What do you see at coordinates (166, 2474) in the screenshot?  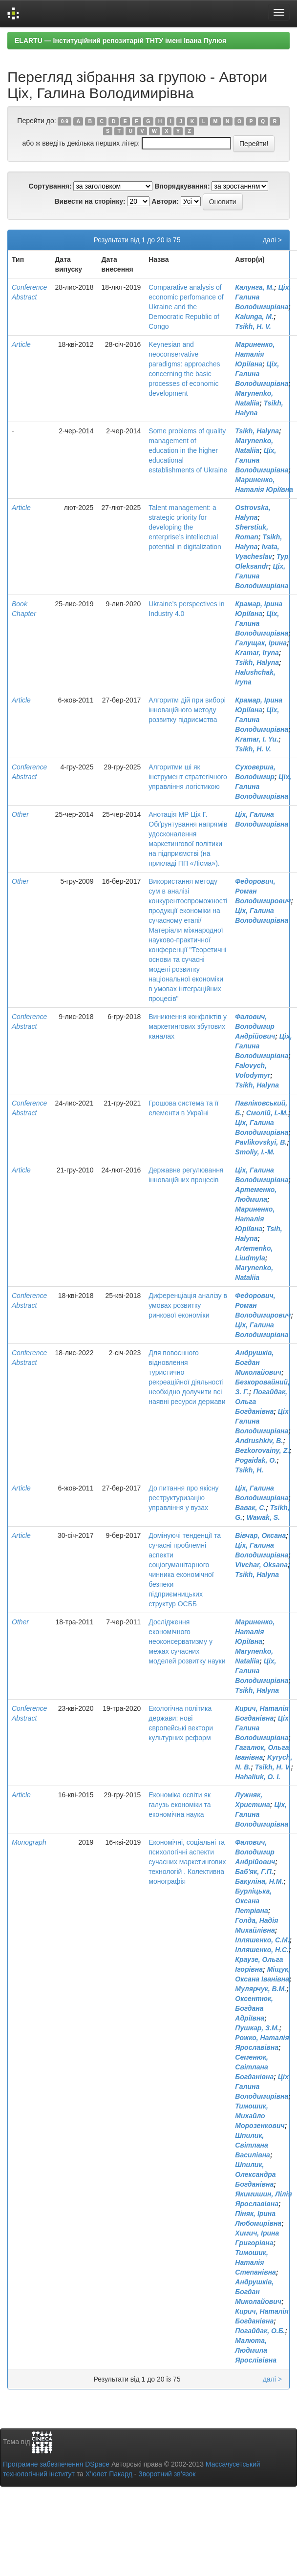 I see `Зворотний зв’язок` at bounding box center [166, 2474].